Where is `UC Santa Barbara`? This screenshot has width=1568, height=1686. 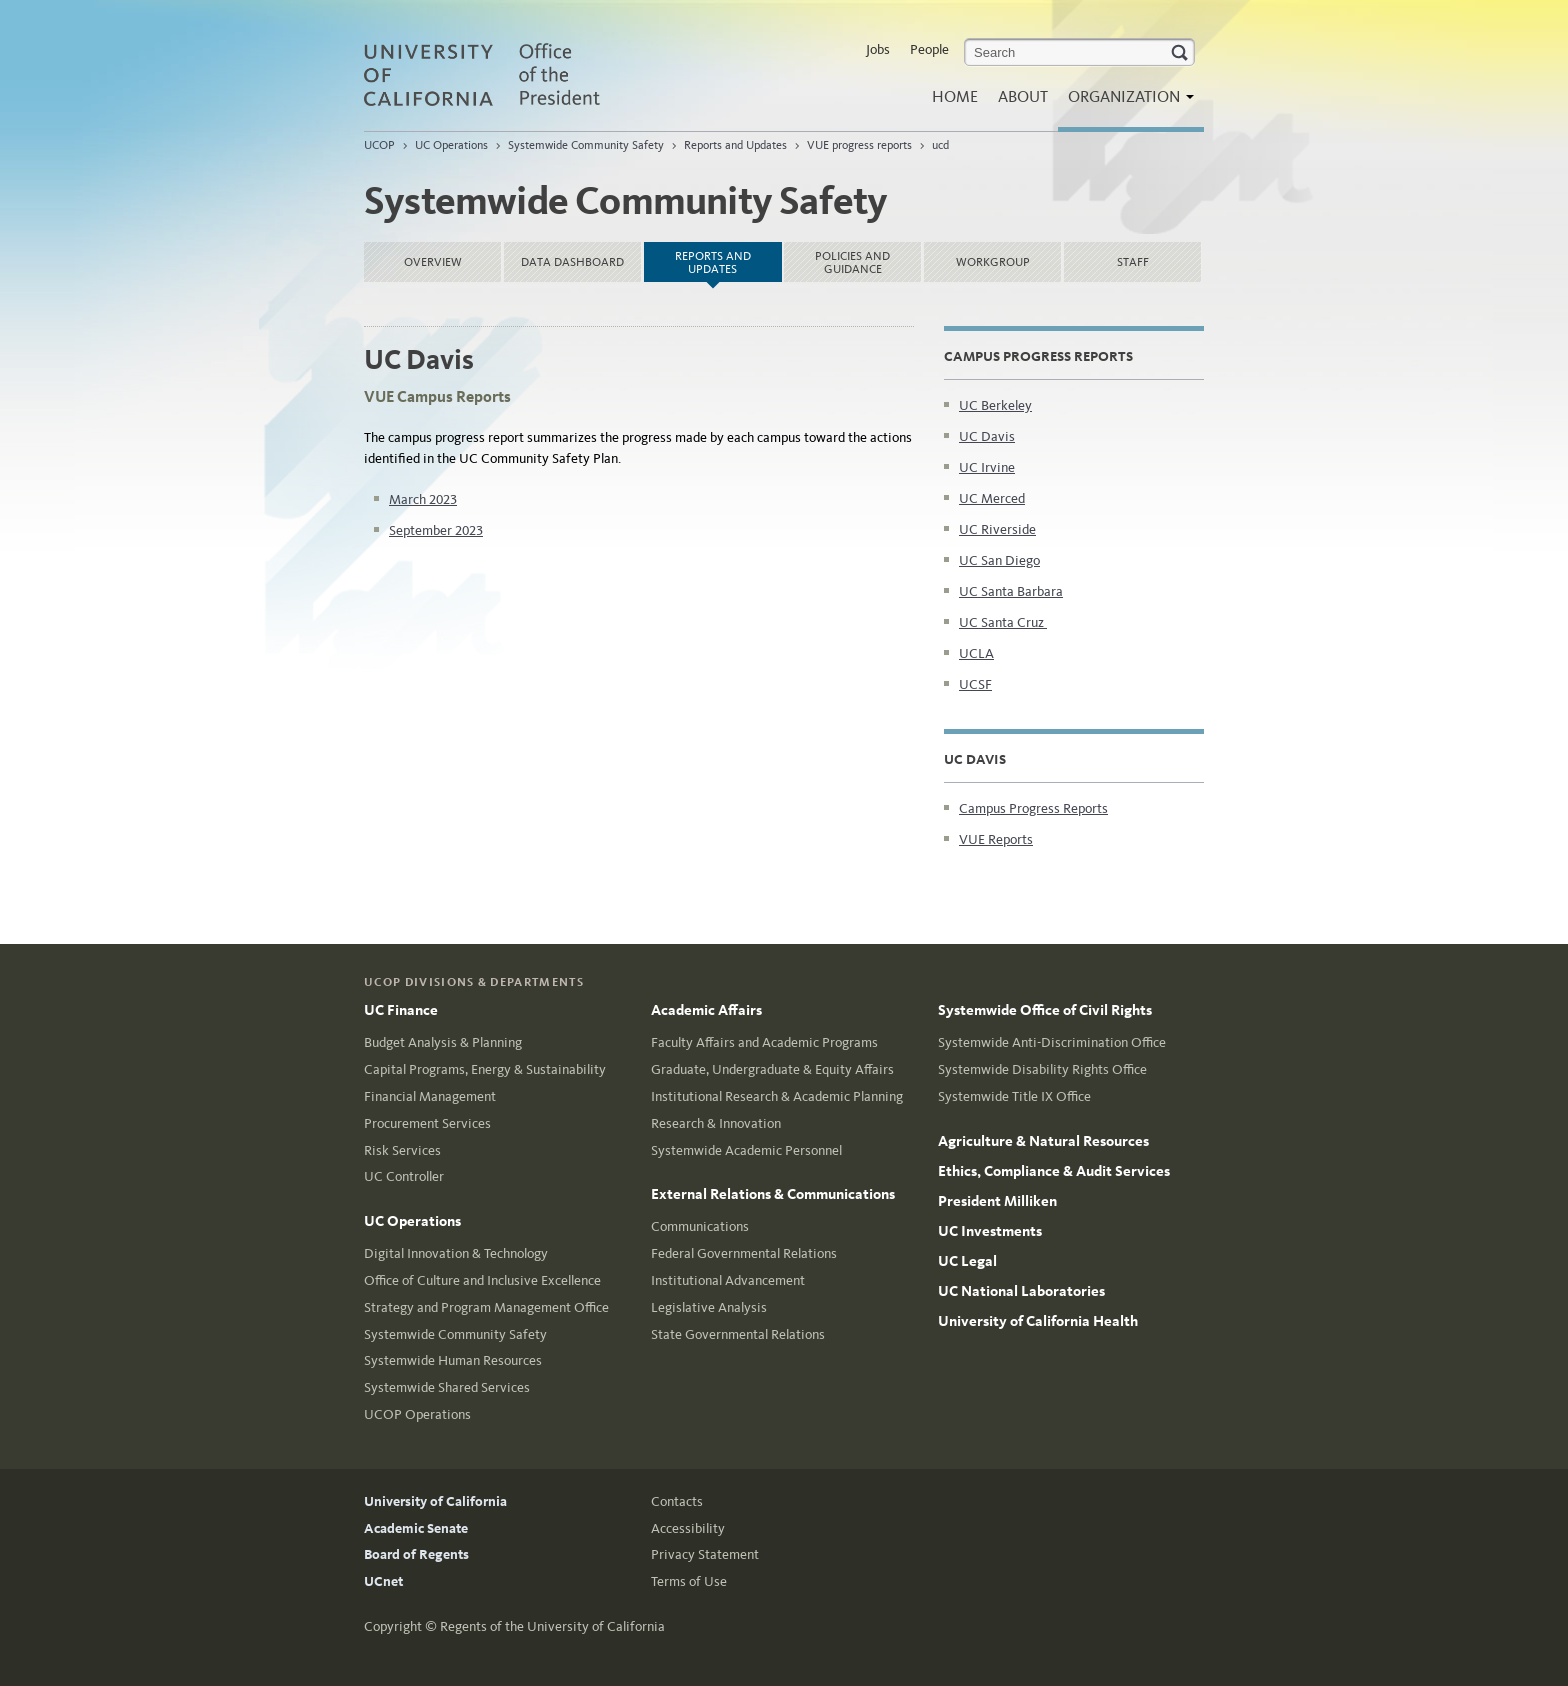
UC Santa Barbara is located at coordinates (1011, 591).